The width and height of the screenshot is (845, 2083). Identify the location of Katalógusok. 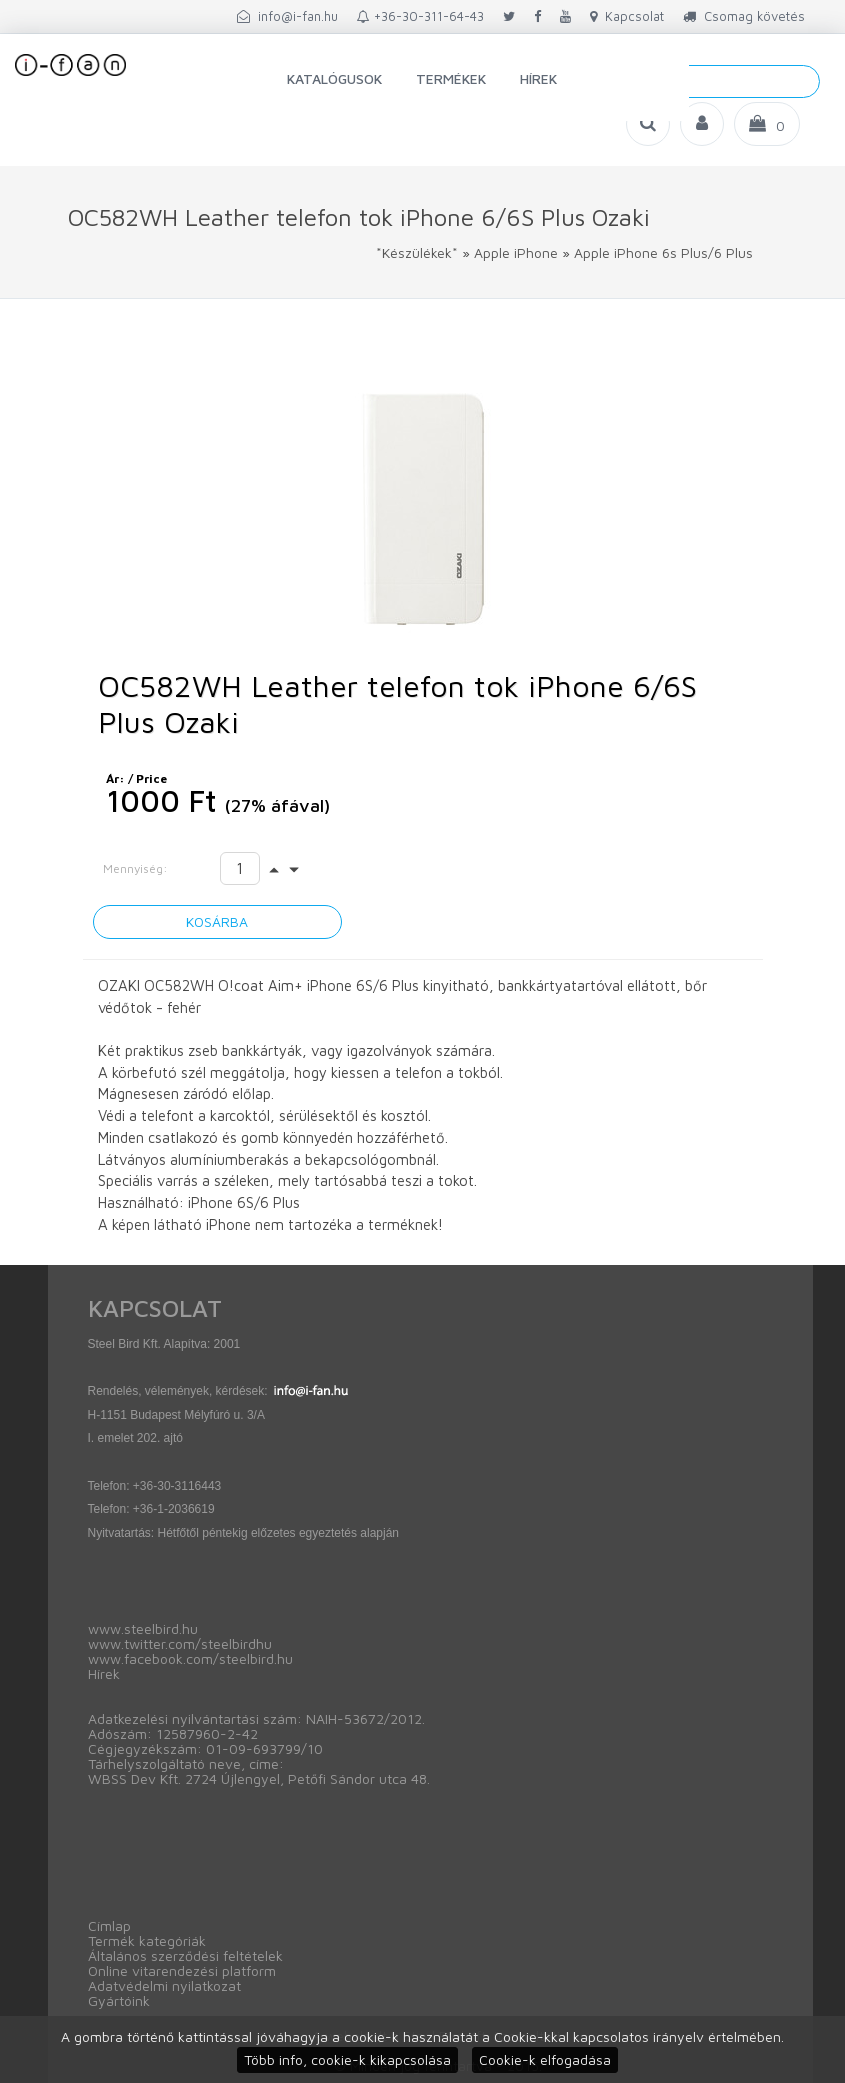
(334, 78).